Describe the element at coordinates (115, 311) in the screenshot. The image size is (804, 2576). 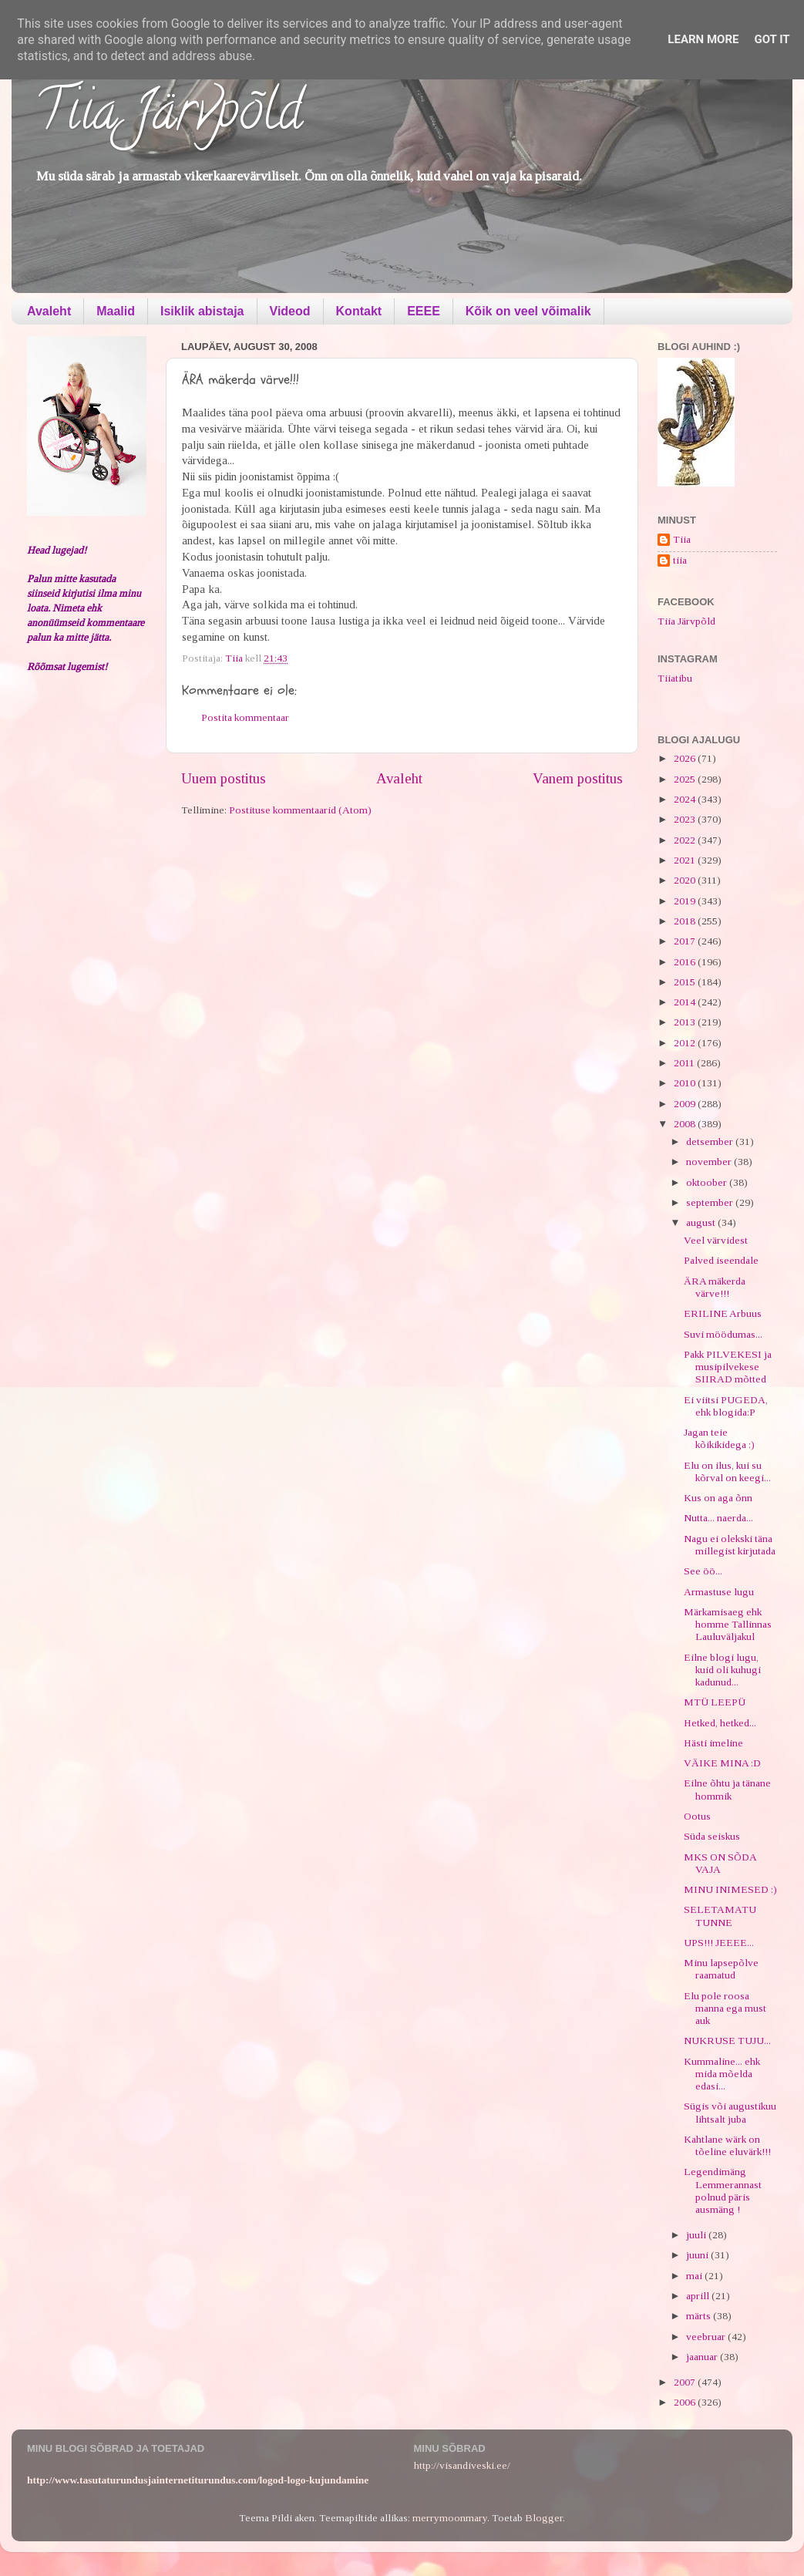
I see `Maalid` at that location.